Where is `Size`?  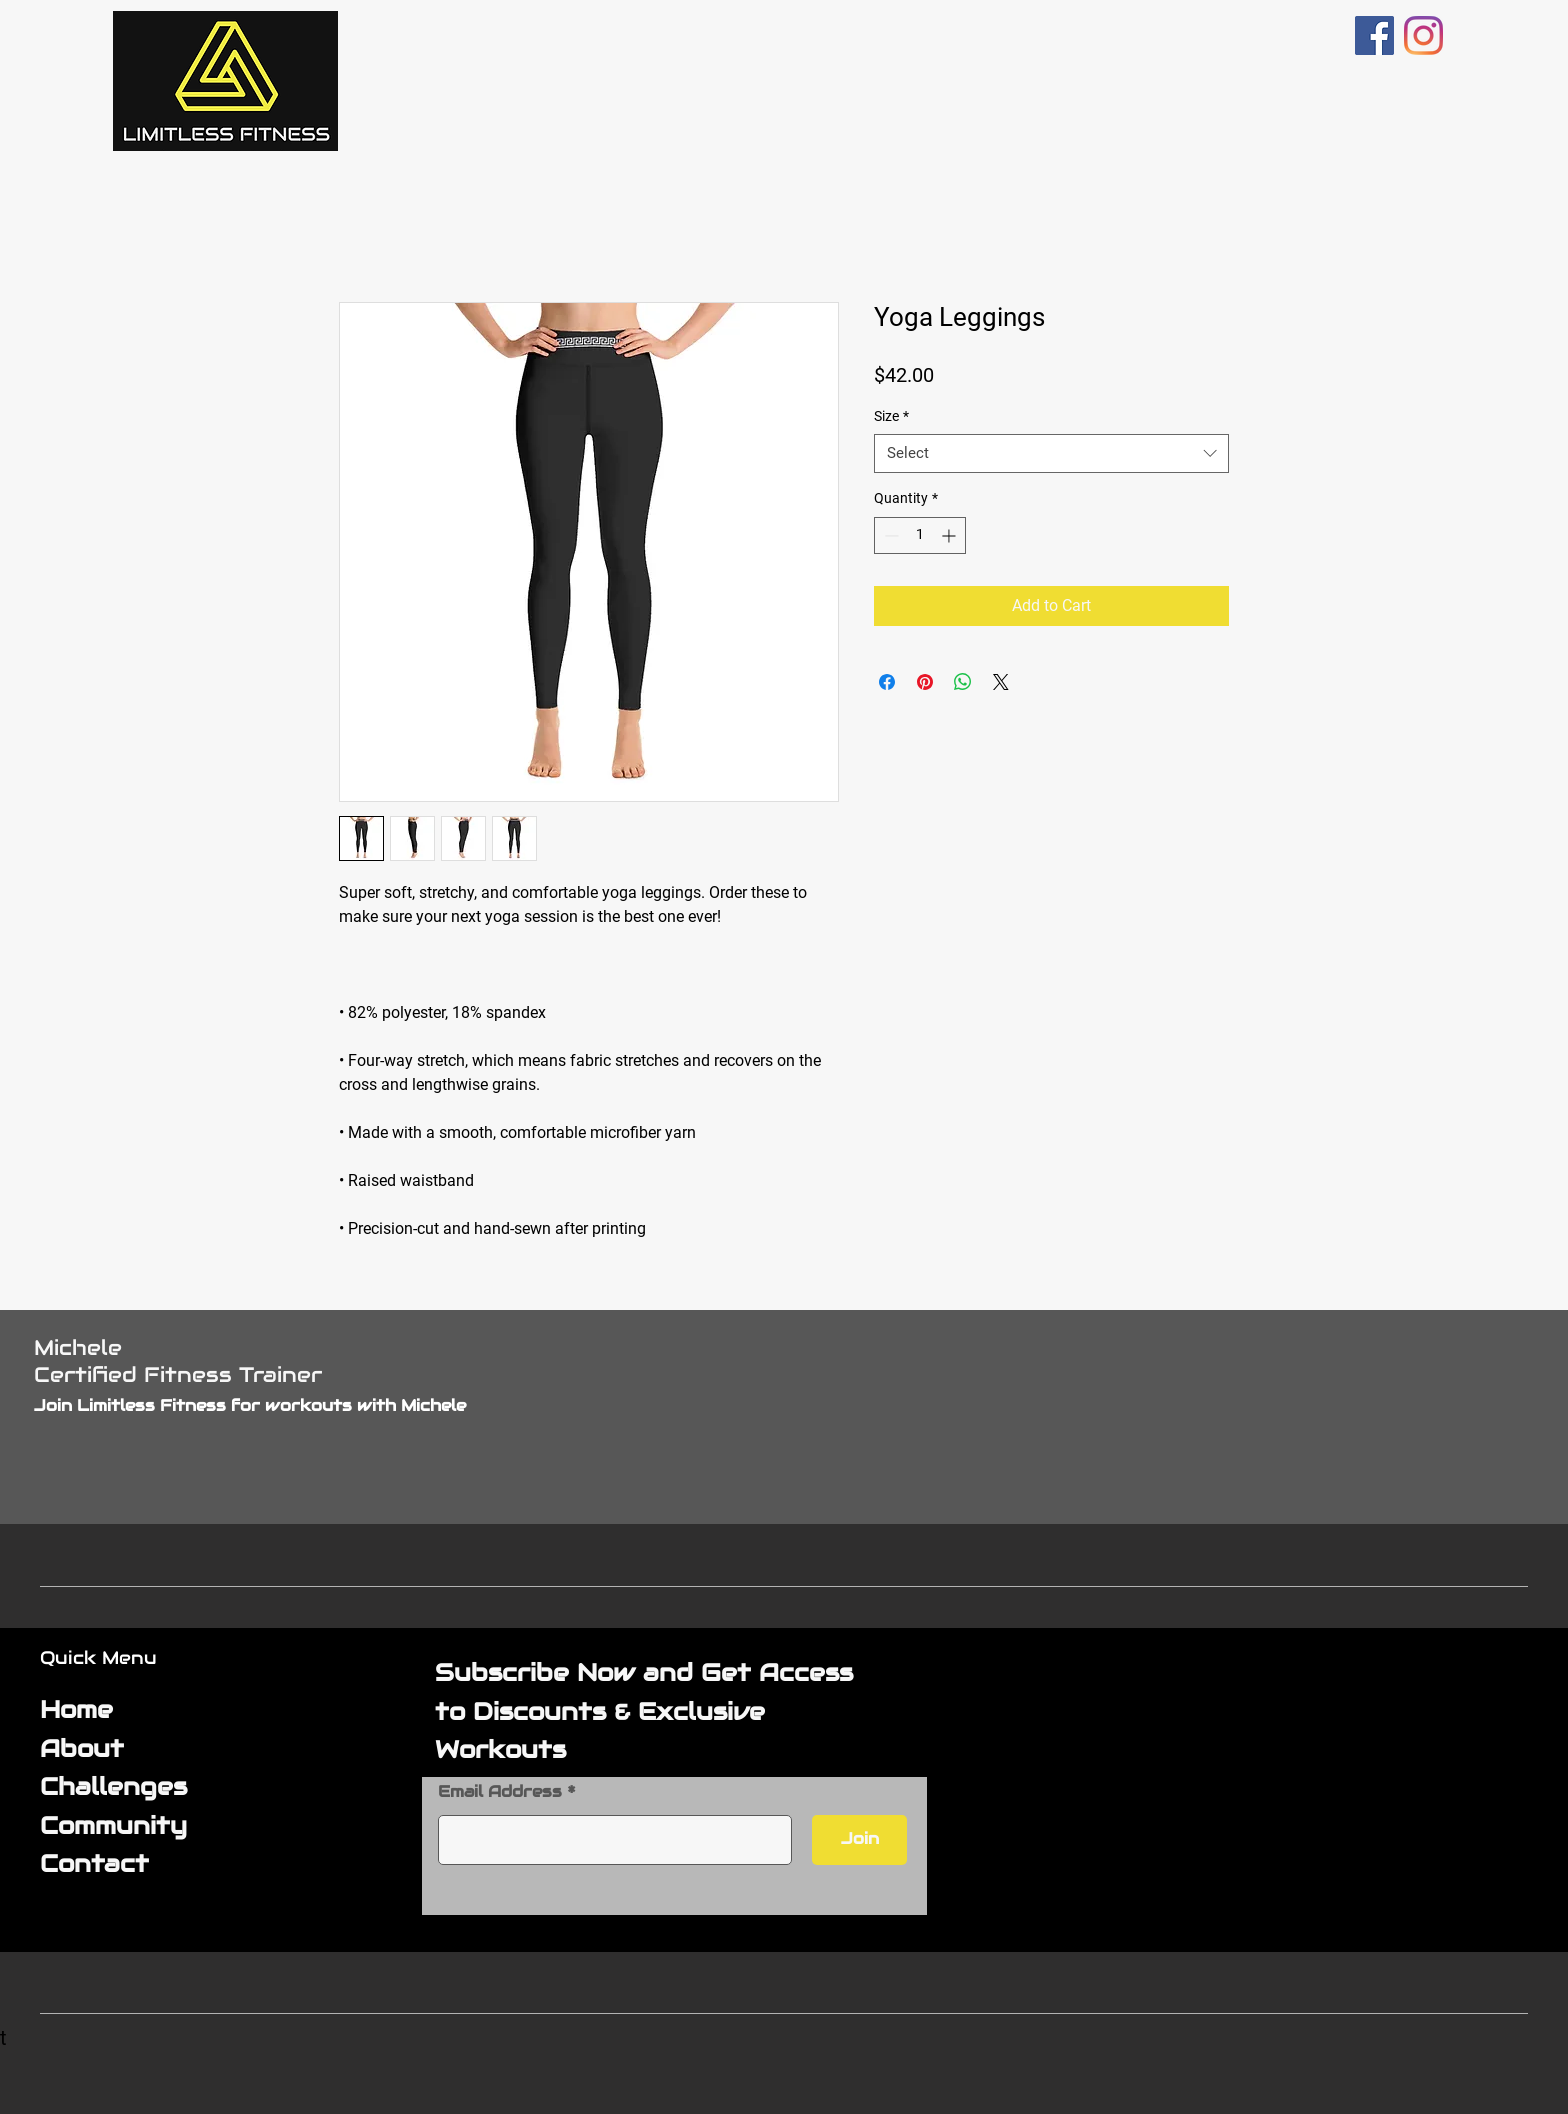
Size is located at coordinates (891, 416).